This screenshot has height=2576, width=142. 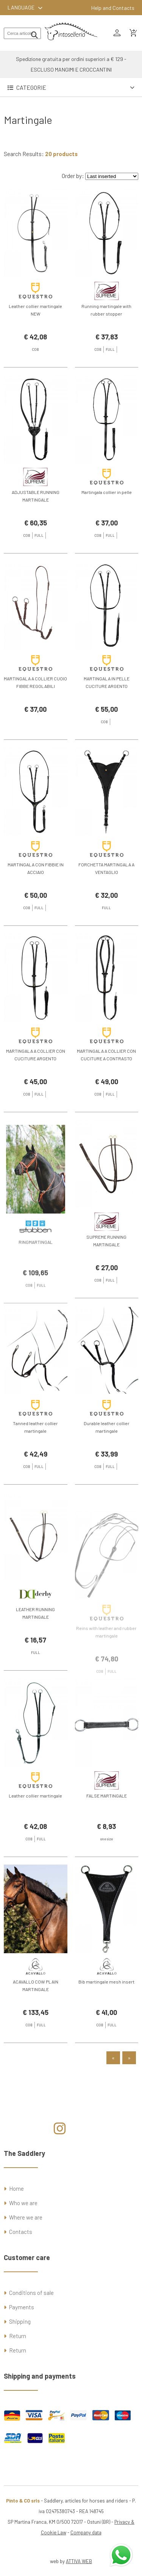 What do you see at coordinates (20, 2231) in the screenshot?
I see `Contacts` at bounding box center [20, 2231].